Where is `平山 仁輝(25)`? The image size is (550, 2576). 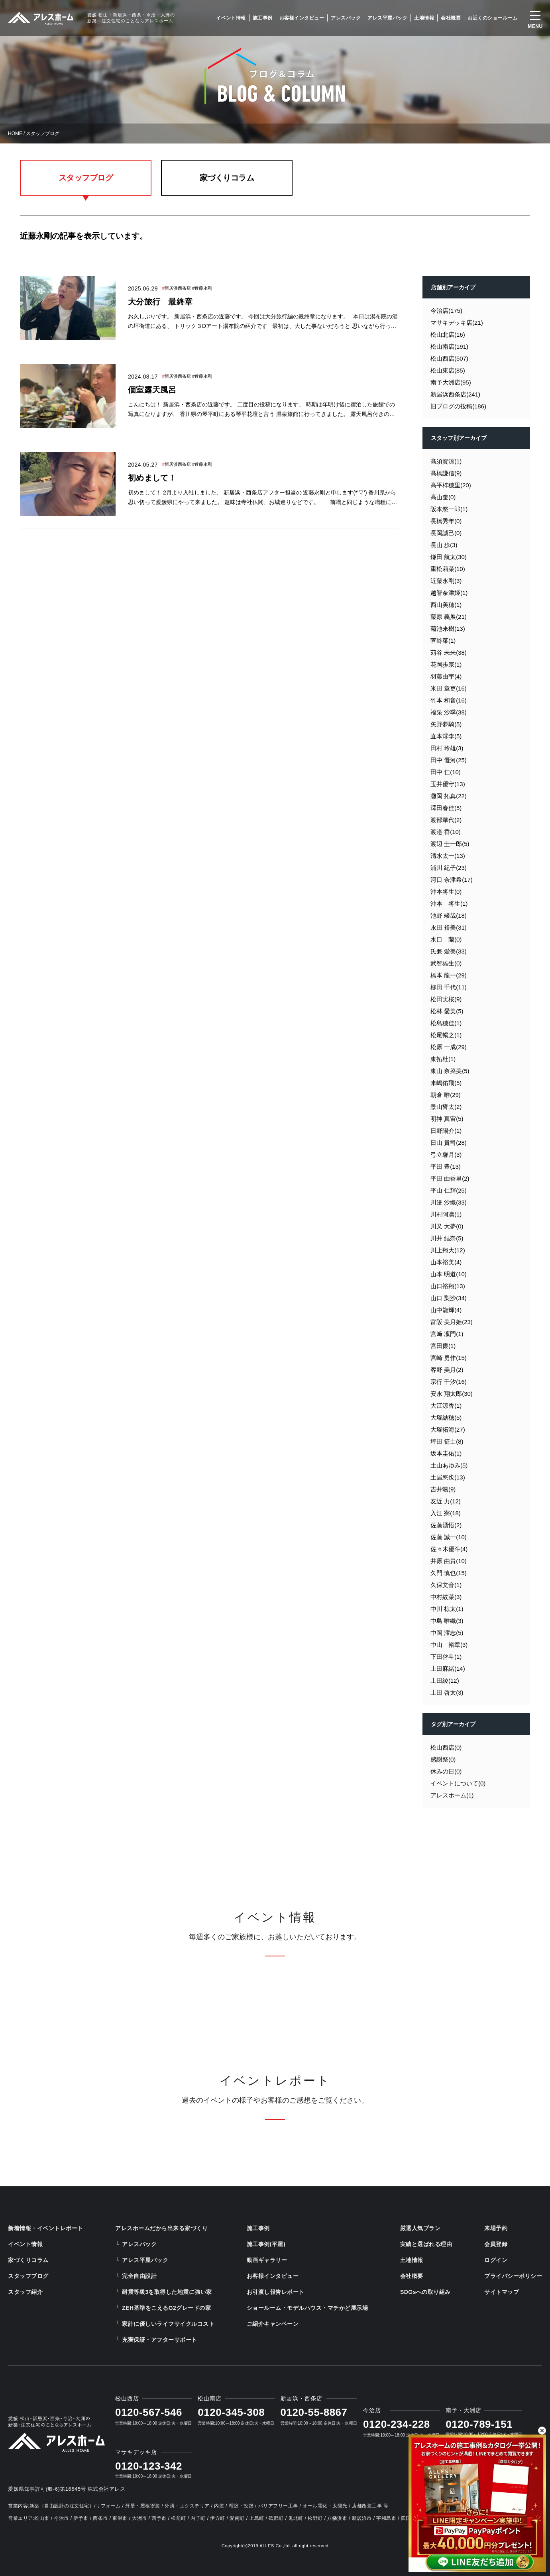 平山 仁輝(25) is located at coordinates (448, 1190).